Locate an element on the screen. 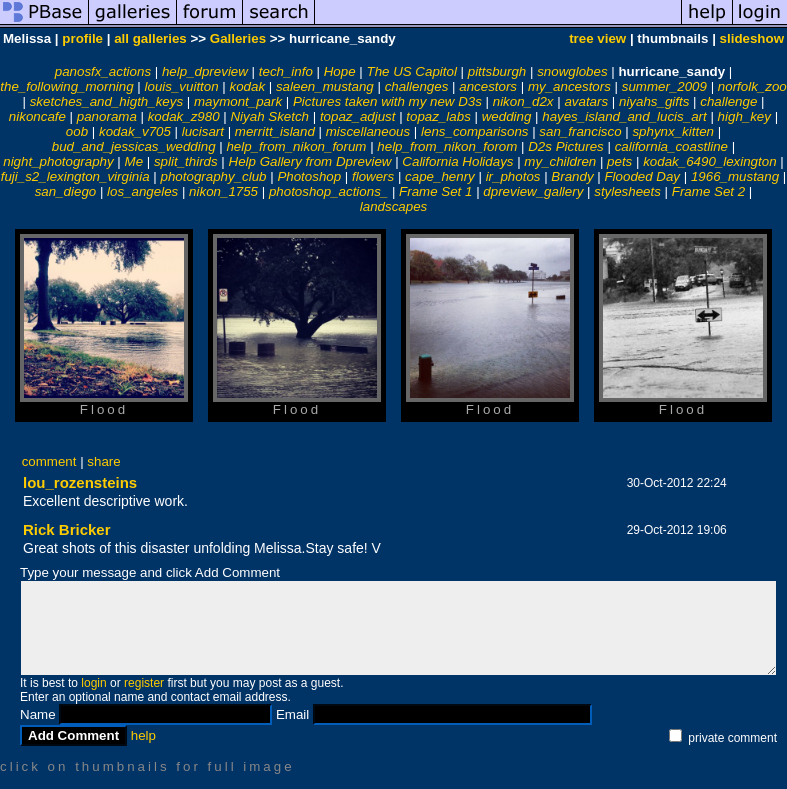 This screenshot has width=787, height=789. Frame Set 1 is located at coordinates (435, 191).